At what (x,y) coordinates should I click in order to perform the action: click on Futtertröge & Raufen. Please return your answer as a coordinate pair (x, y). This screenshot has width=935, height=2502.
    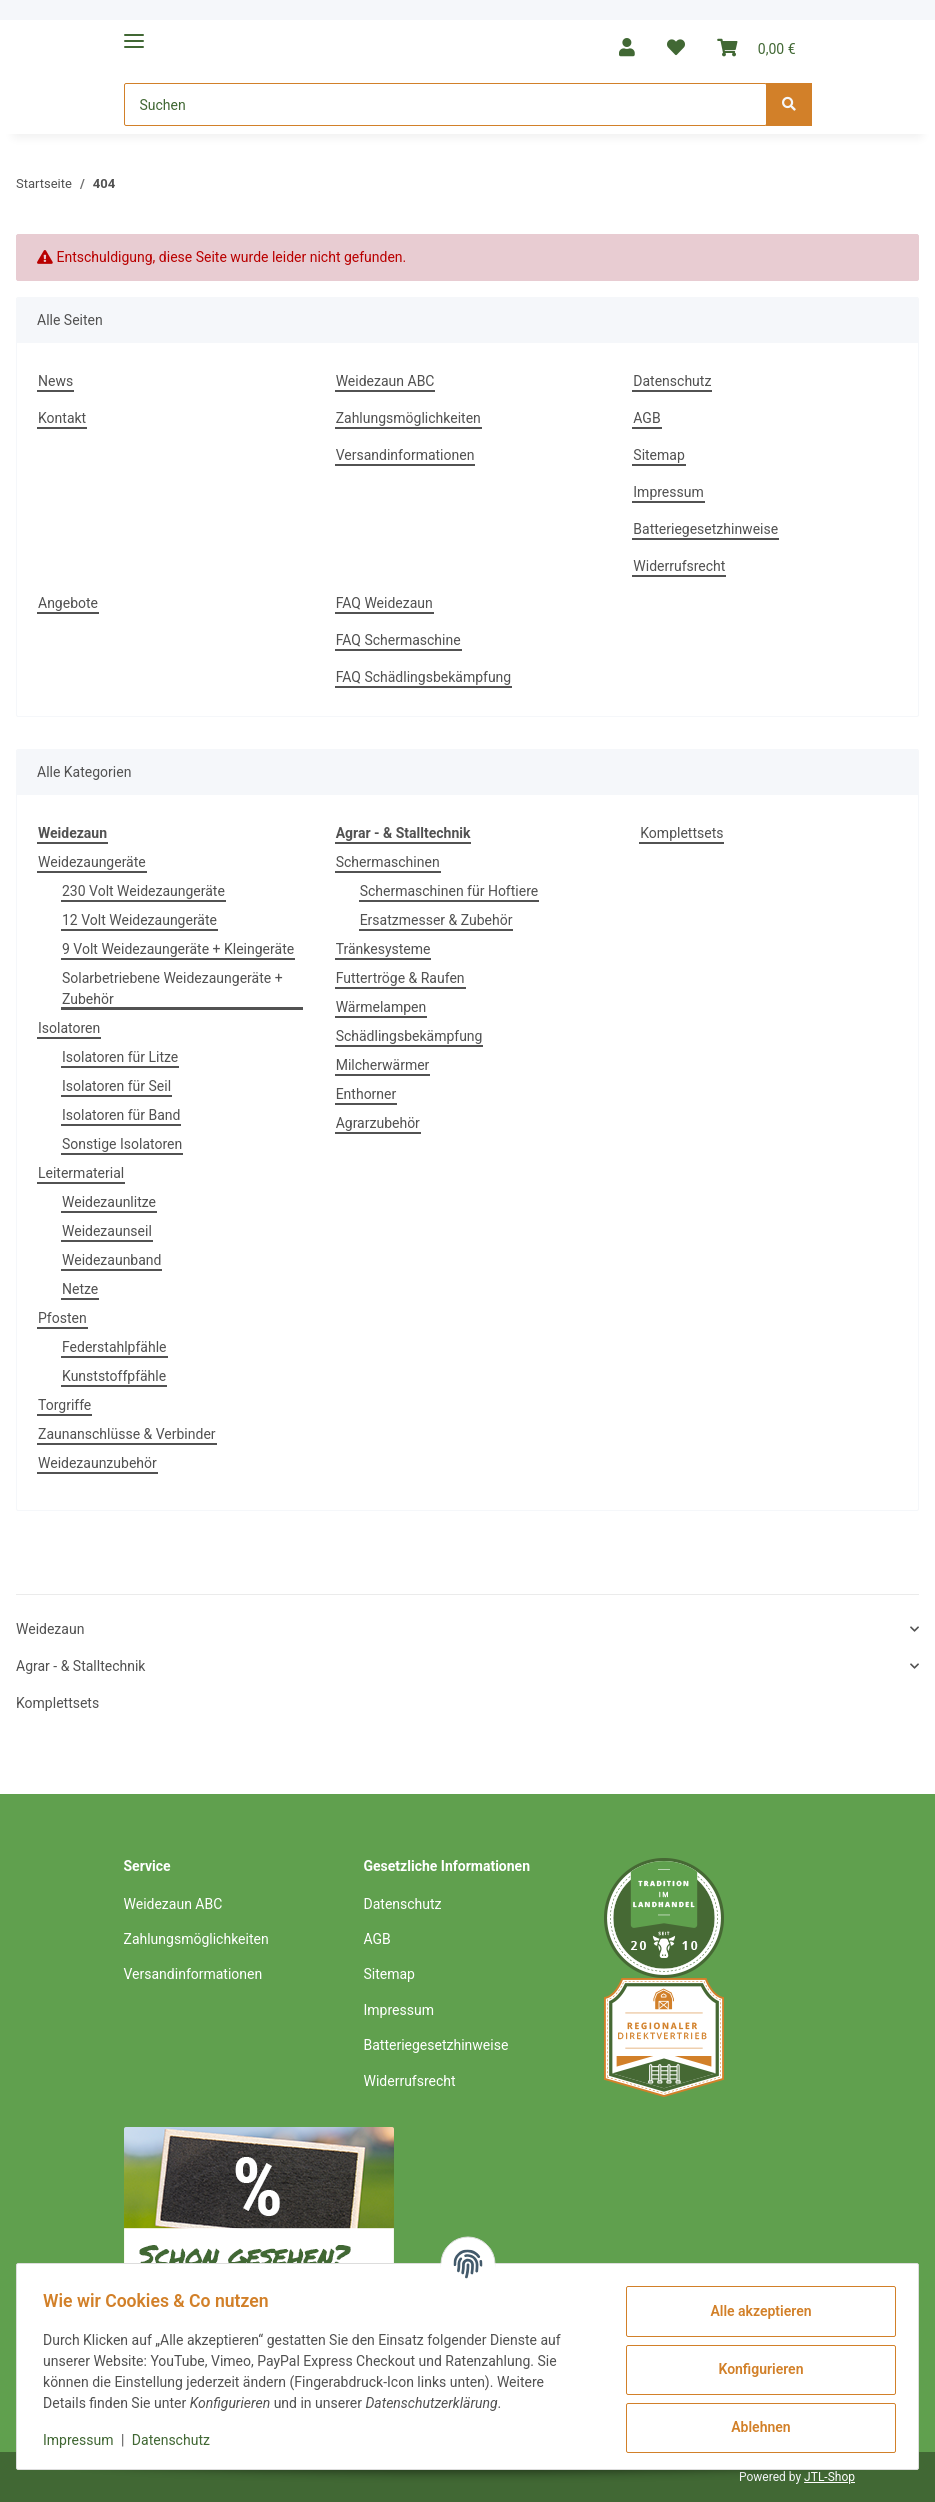
    Looking at the image, I should click on (400, 978).